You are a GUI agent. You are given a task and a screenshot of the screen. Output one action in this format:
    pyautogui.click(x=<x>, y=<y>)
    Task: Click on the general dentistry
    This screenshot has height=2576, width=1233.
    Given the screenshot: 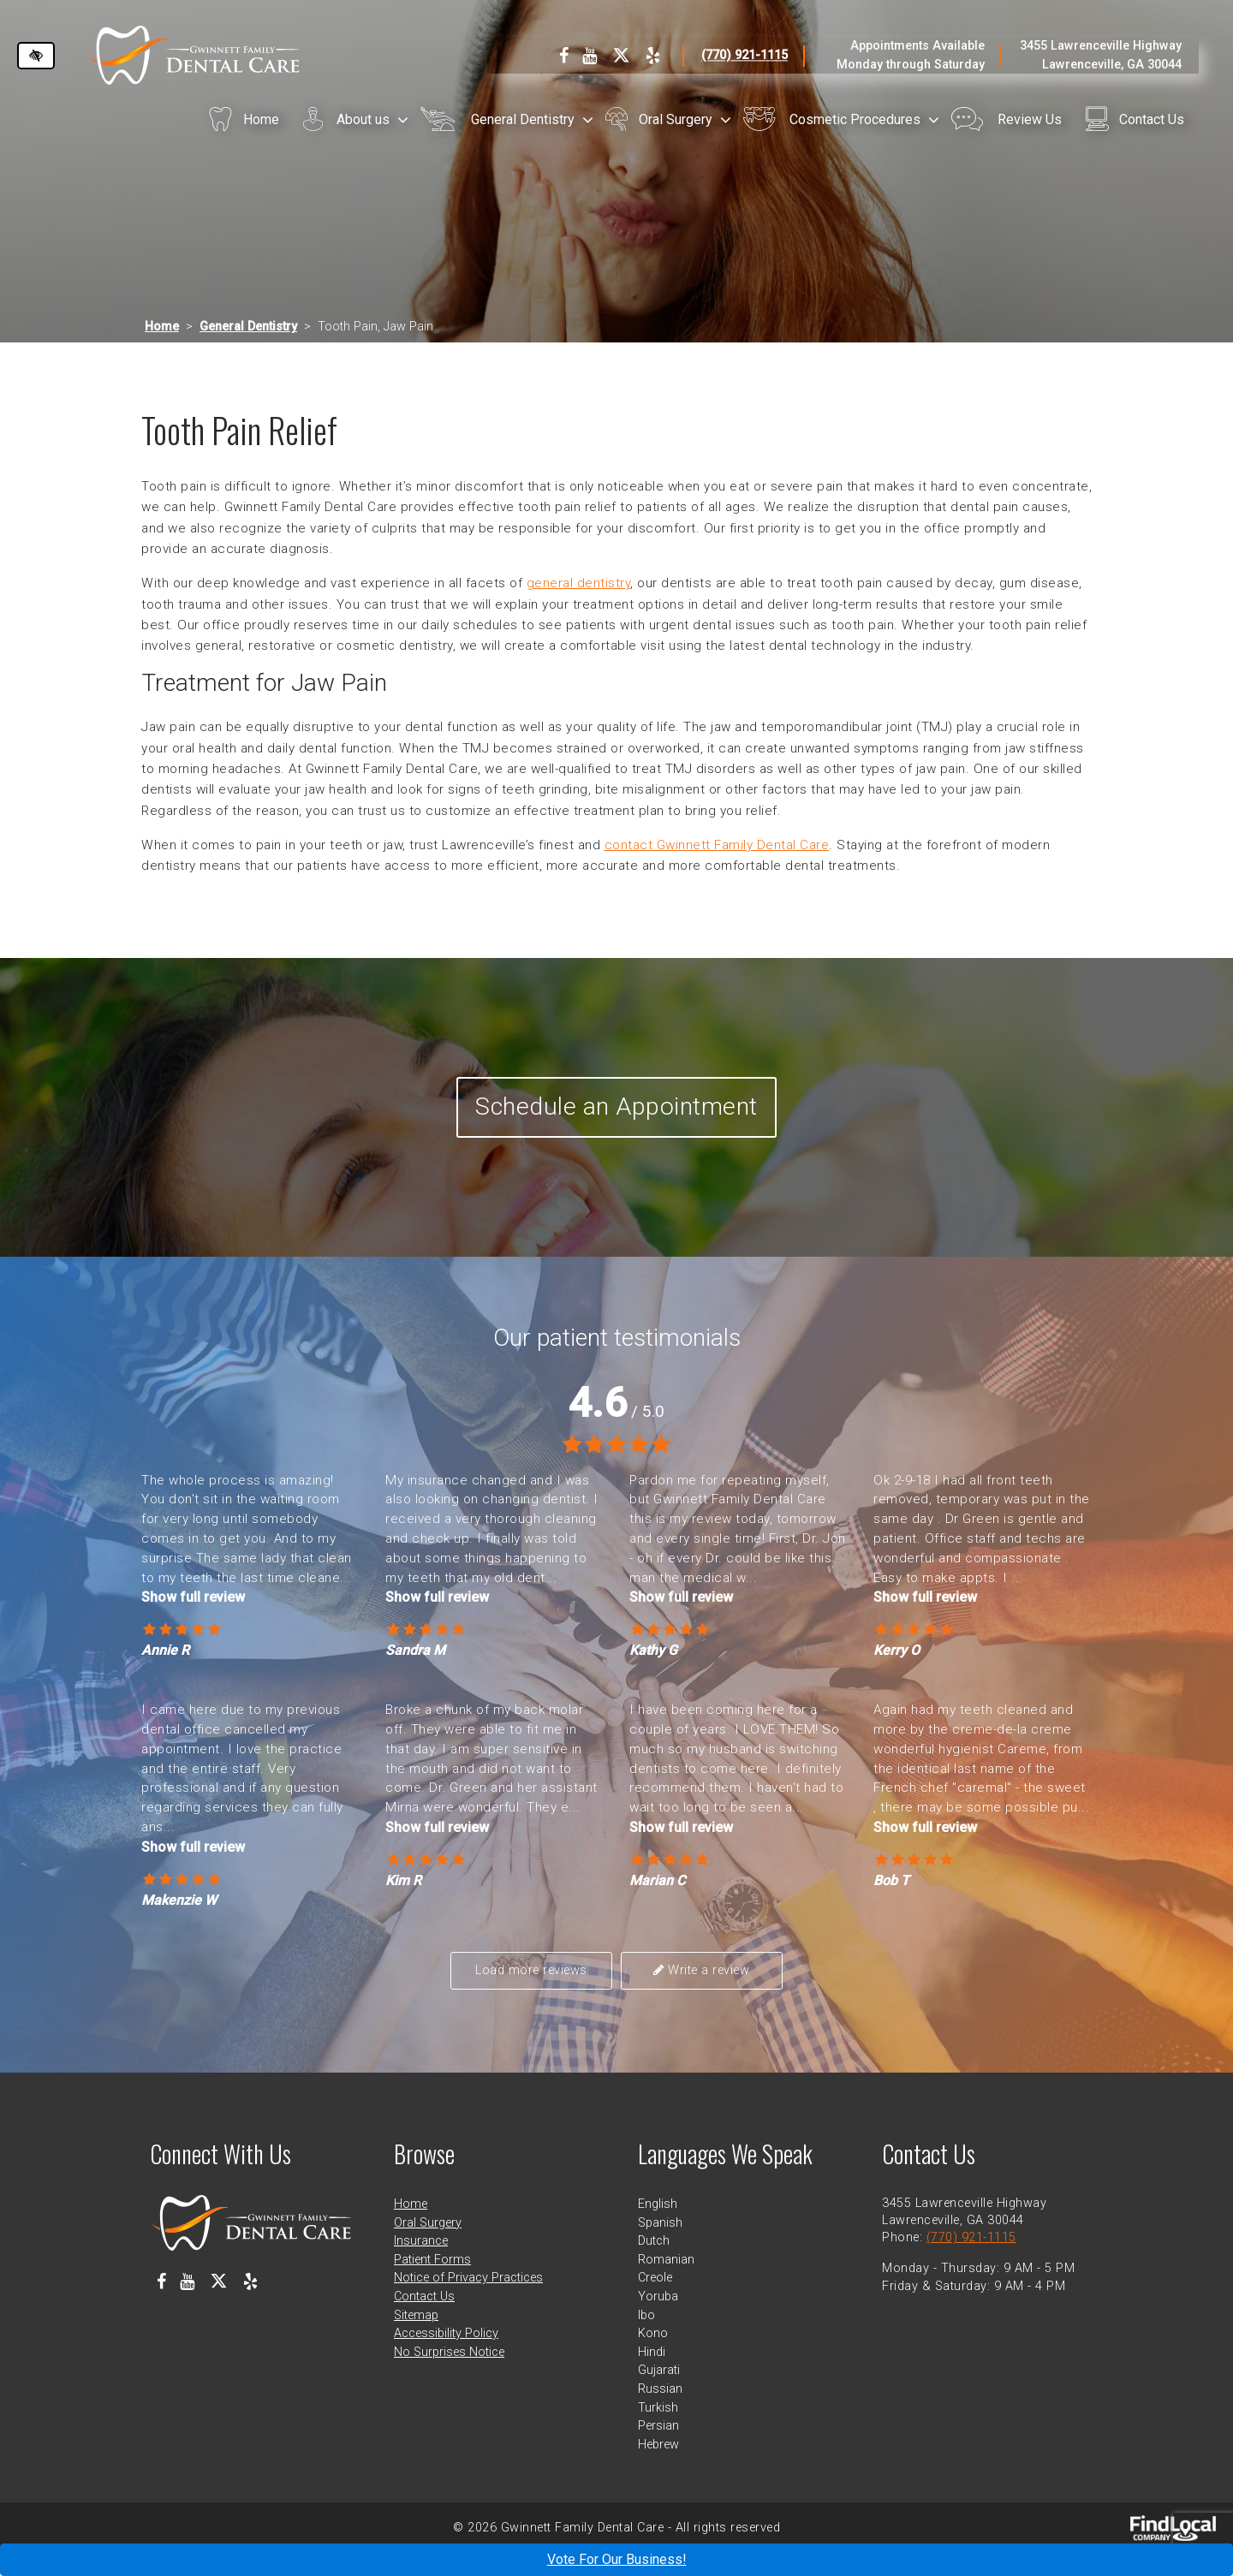 What is the action you would take?
    pyautogui.click(x=579, y=583)
    